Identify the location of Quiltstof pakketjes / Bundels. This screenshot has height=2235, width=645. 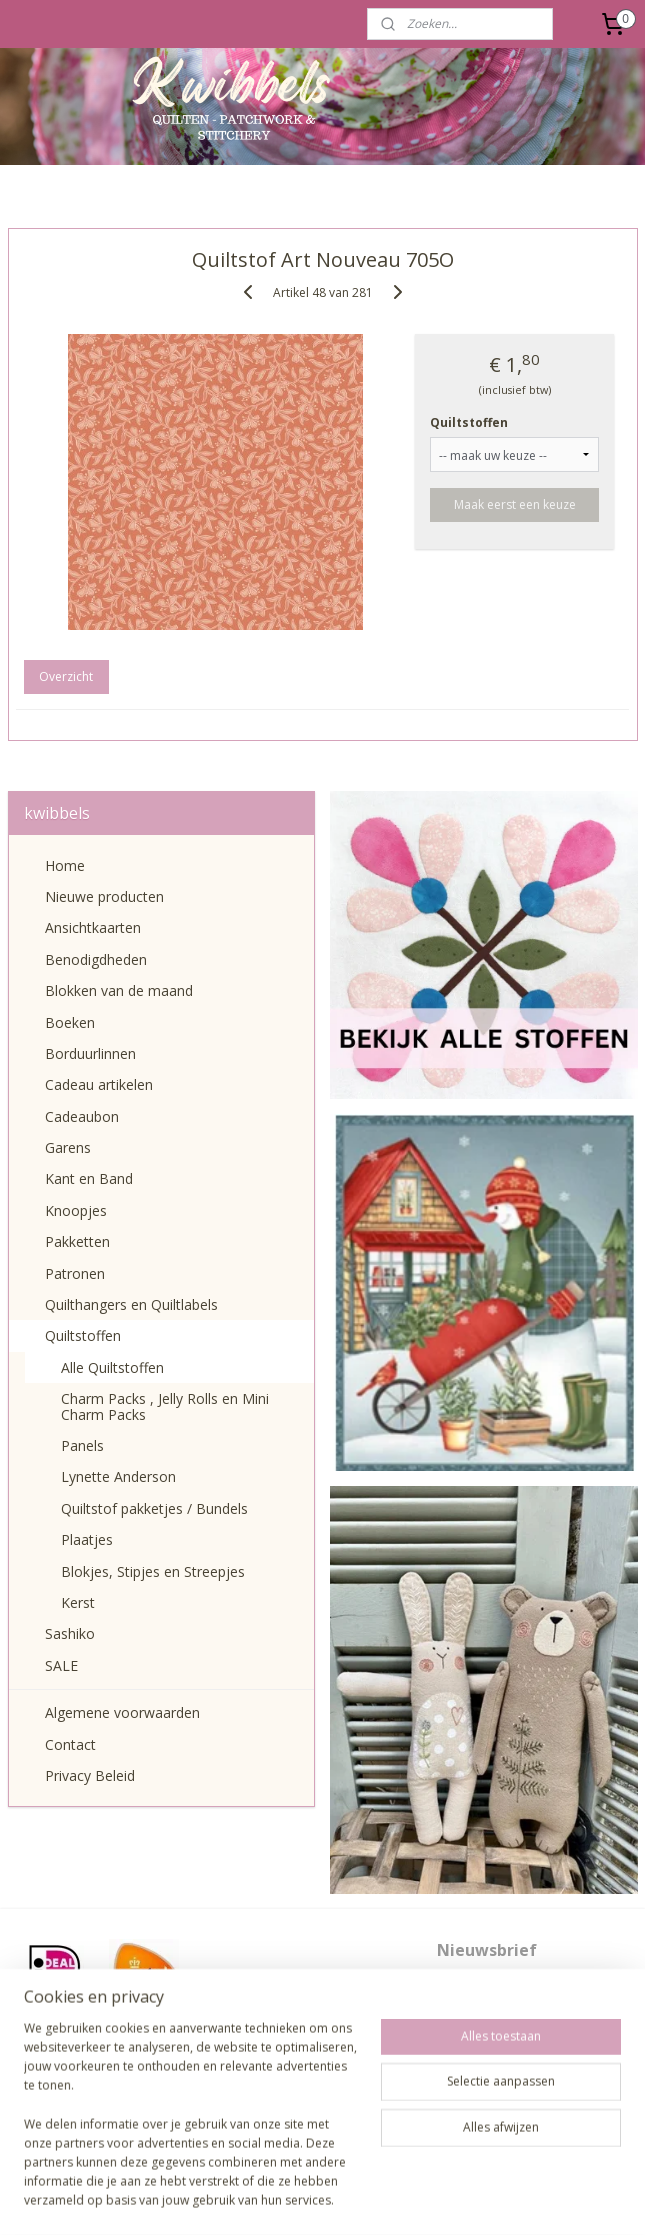
(154, 1508).